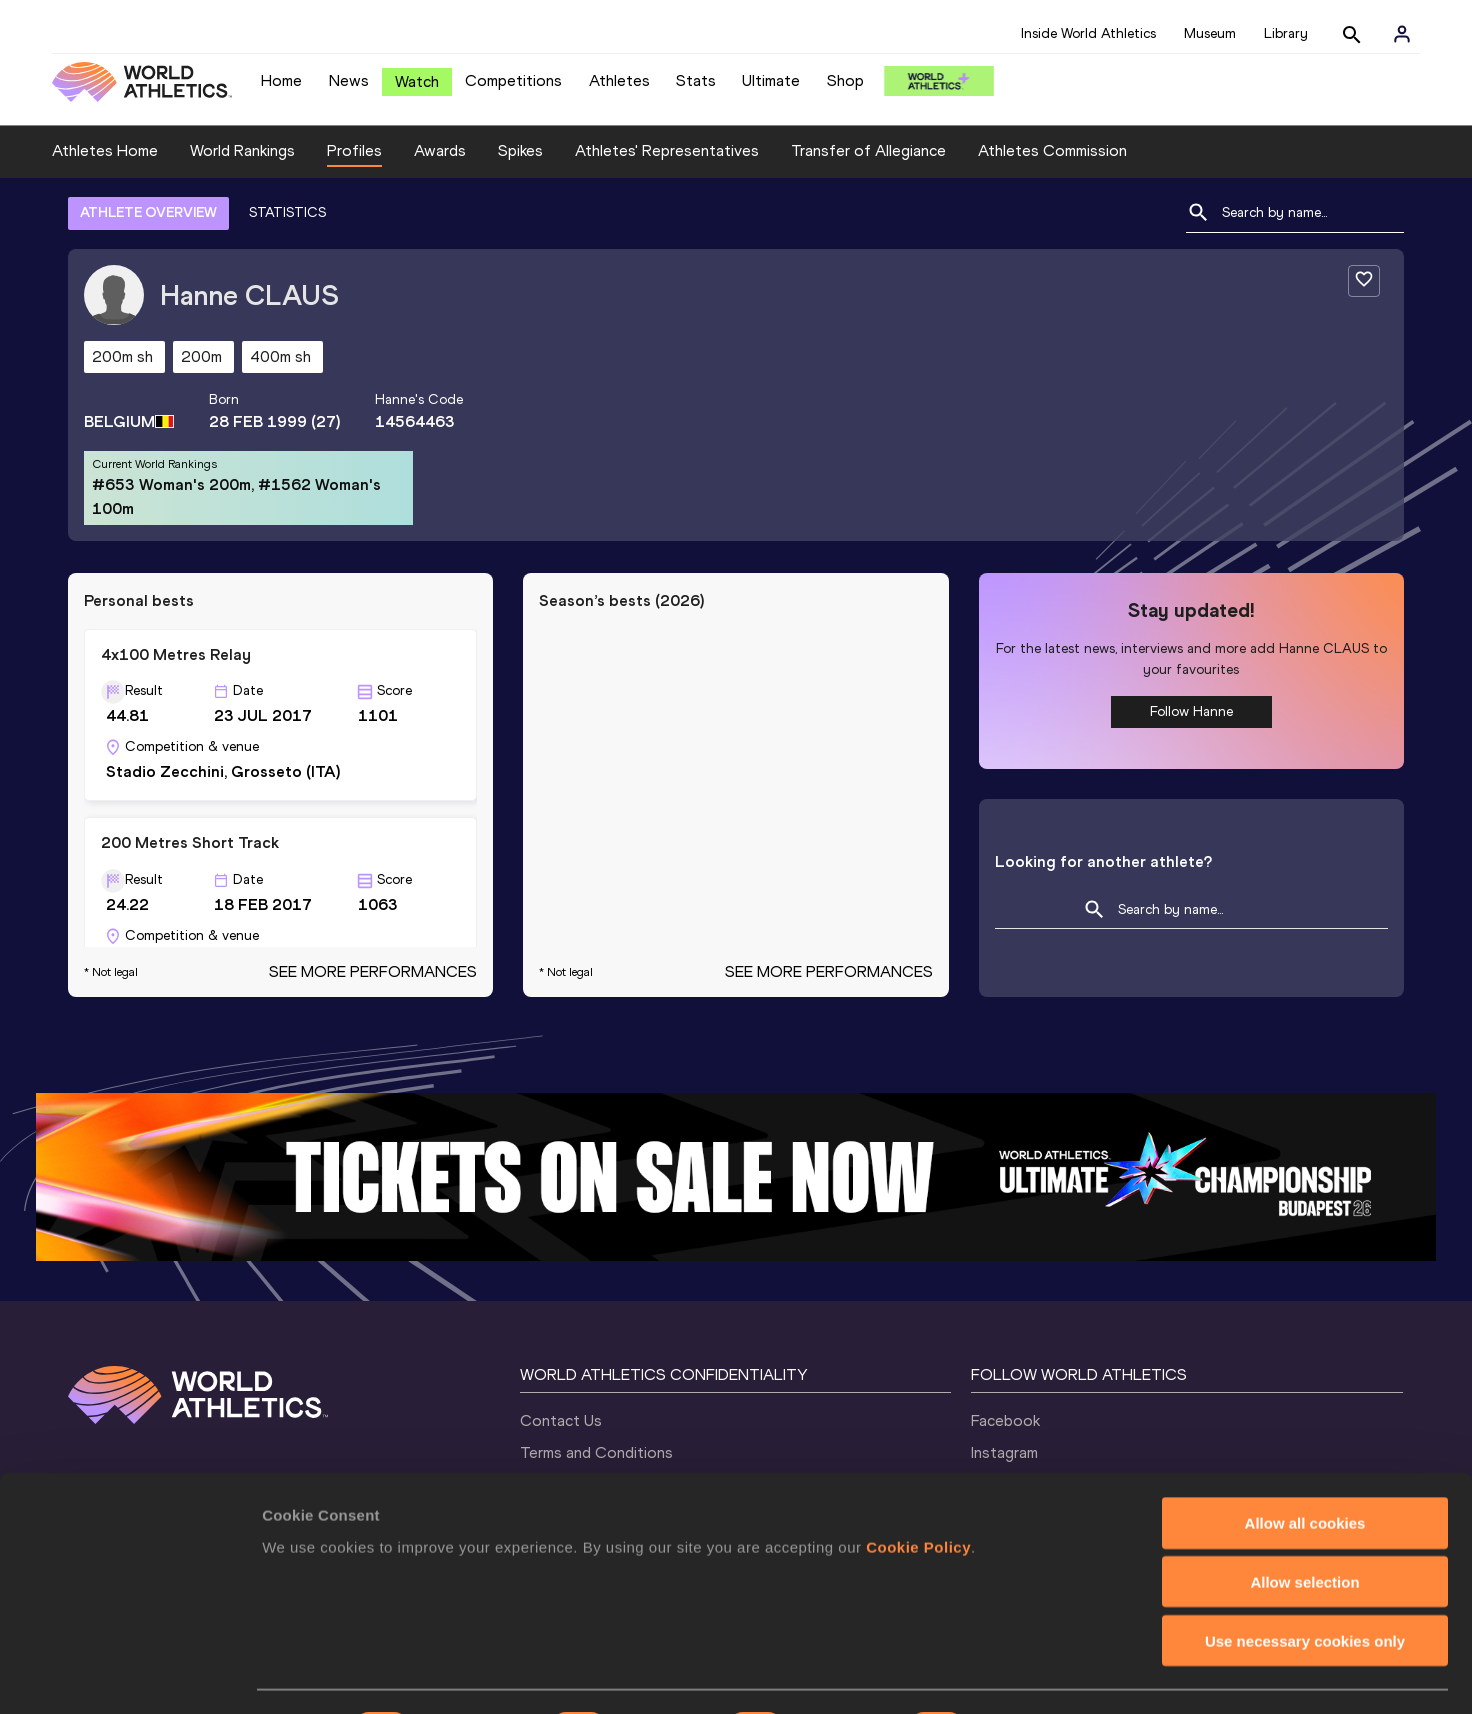  What do you see at coordinates (868, 150) in the screenshot?
I see `Transfer of Allegiance` at bounding box center [868, 150].